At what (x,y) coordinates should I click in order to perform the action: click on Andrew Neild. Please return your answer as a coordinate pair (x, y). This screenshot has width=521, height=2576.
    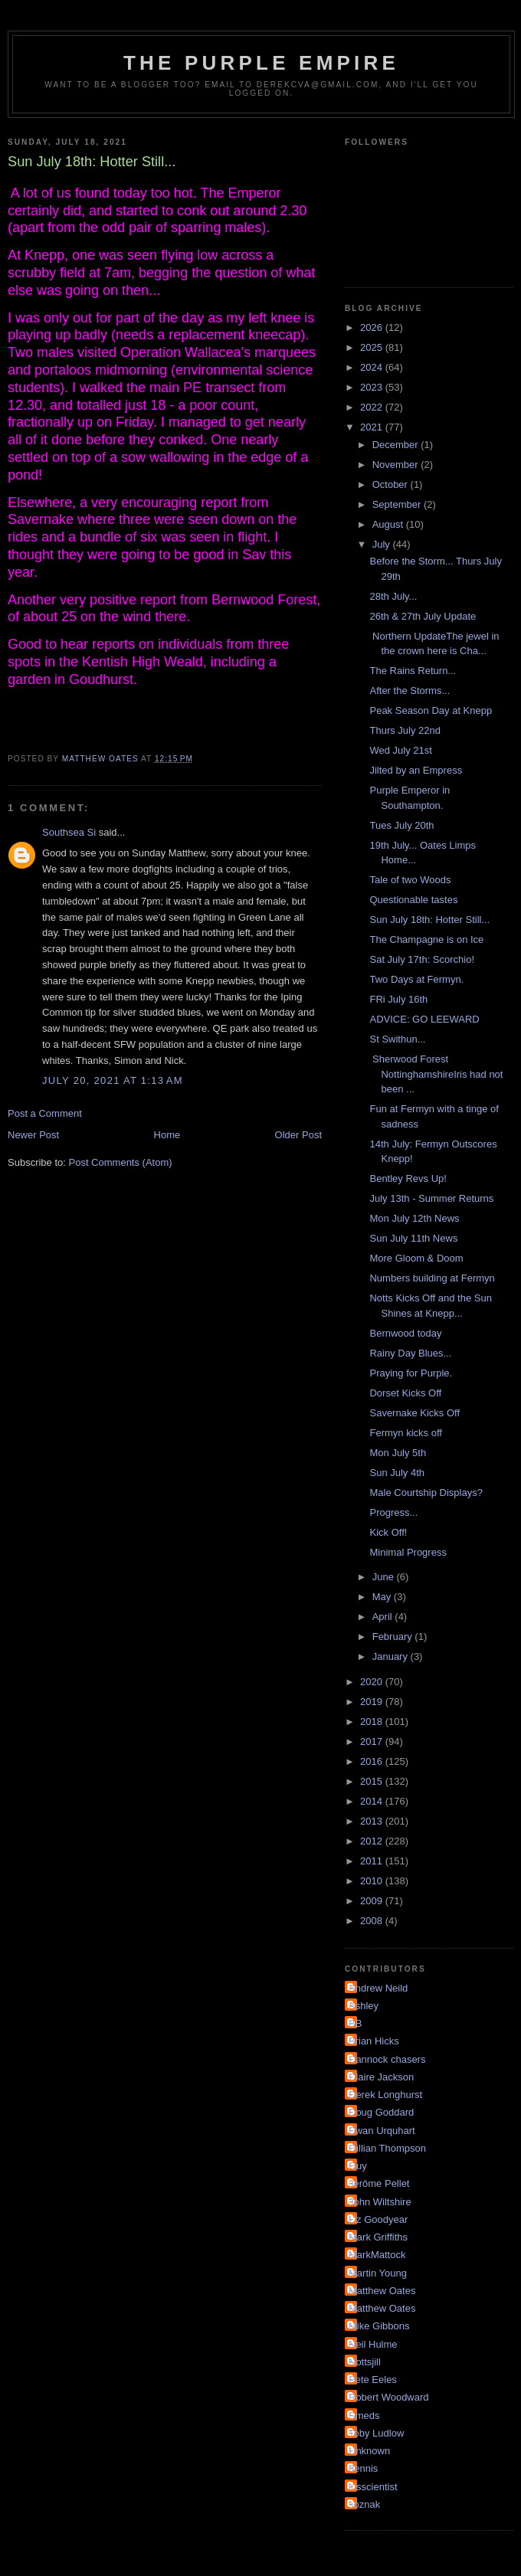
    Looking at the image, I should click on (378, 1988).